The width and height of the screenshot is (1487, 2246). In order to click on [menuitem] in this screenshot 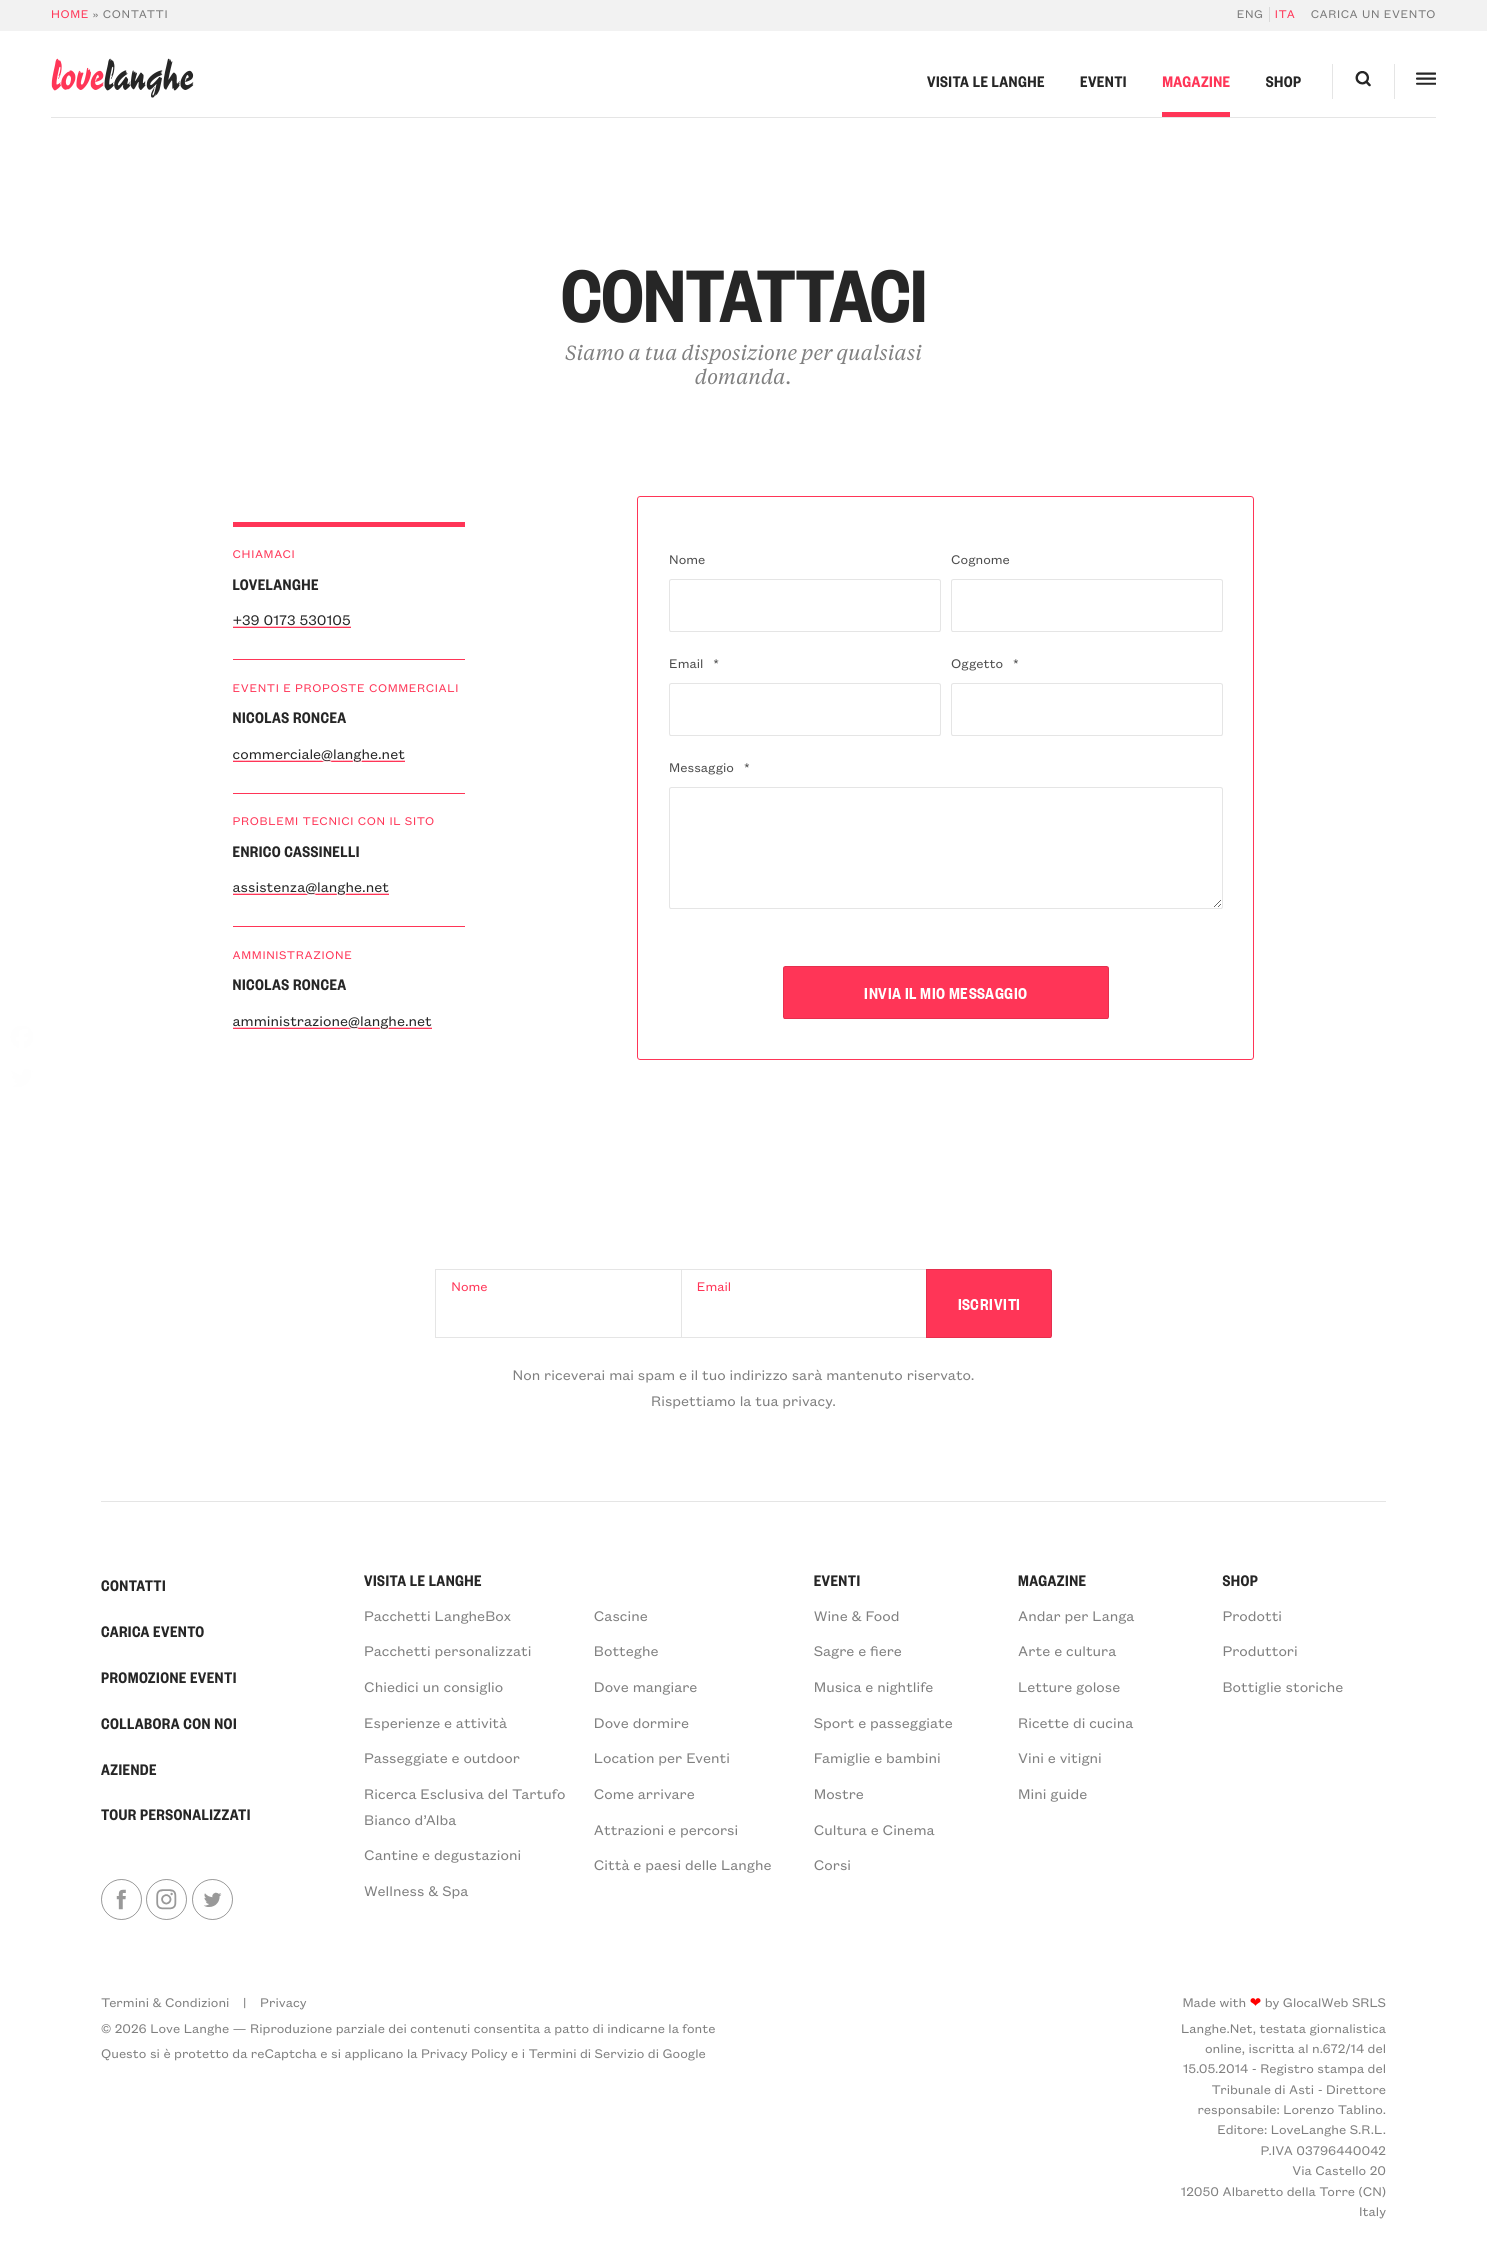, I will do `click(1253, 14)`.